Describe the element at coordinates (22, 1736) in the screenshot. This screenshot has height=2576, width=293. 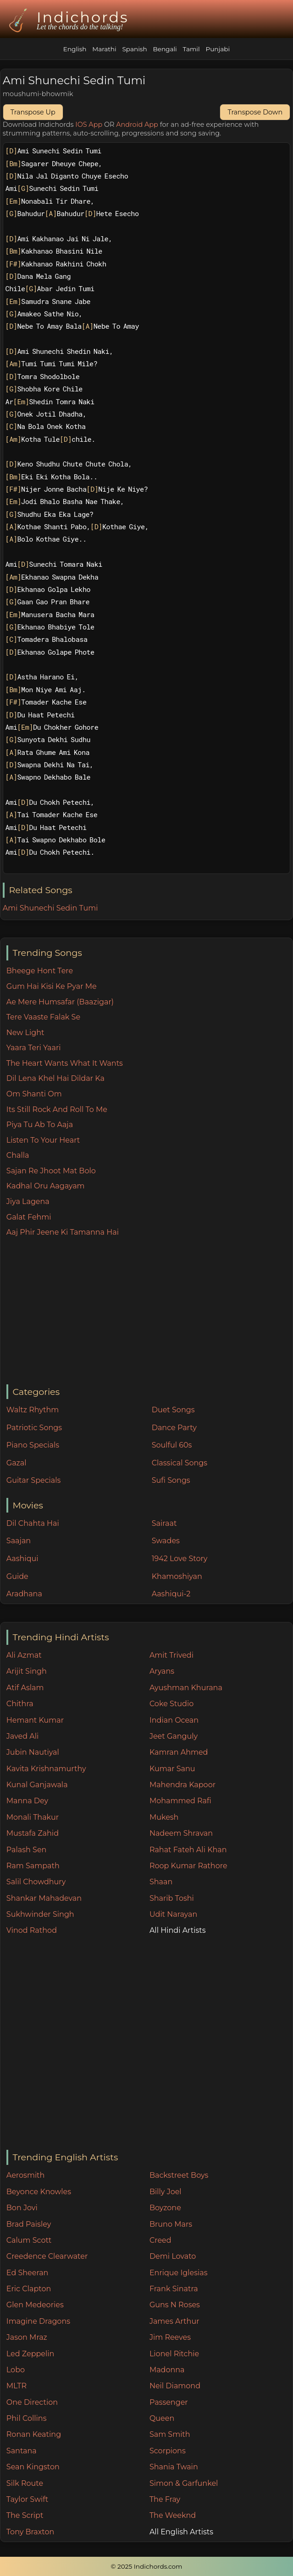
I see `Javed Ali` at that location.